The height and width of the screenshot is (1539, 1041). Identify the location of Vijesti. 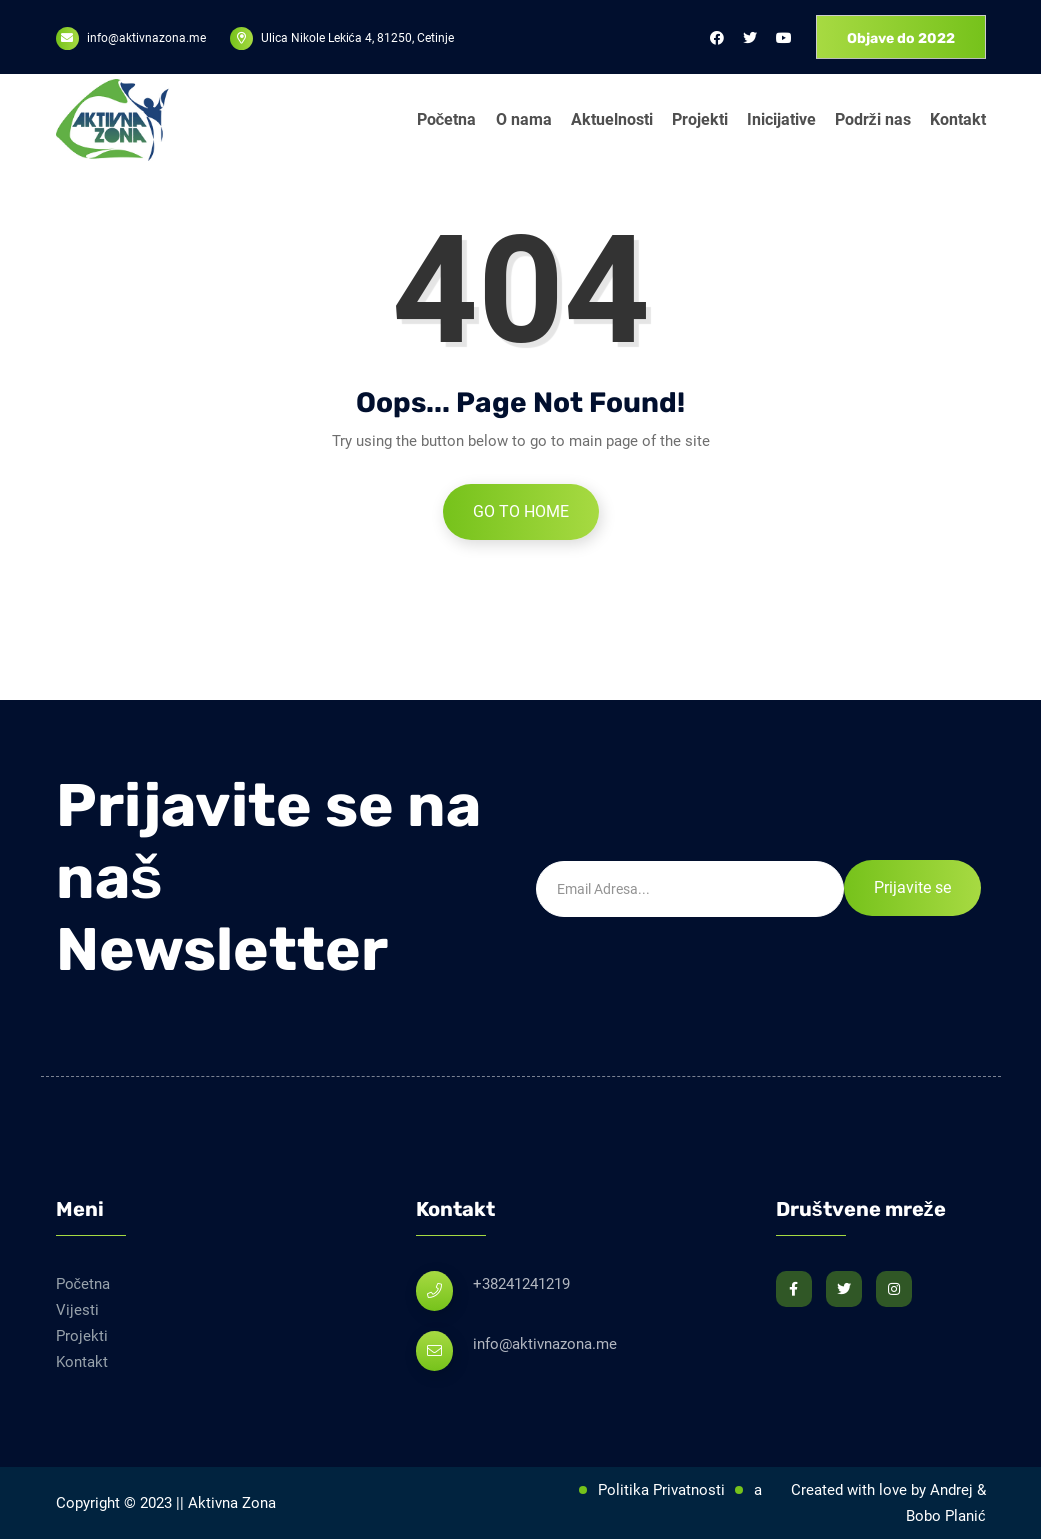
(77, 1310).